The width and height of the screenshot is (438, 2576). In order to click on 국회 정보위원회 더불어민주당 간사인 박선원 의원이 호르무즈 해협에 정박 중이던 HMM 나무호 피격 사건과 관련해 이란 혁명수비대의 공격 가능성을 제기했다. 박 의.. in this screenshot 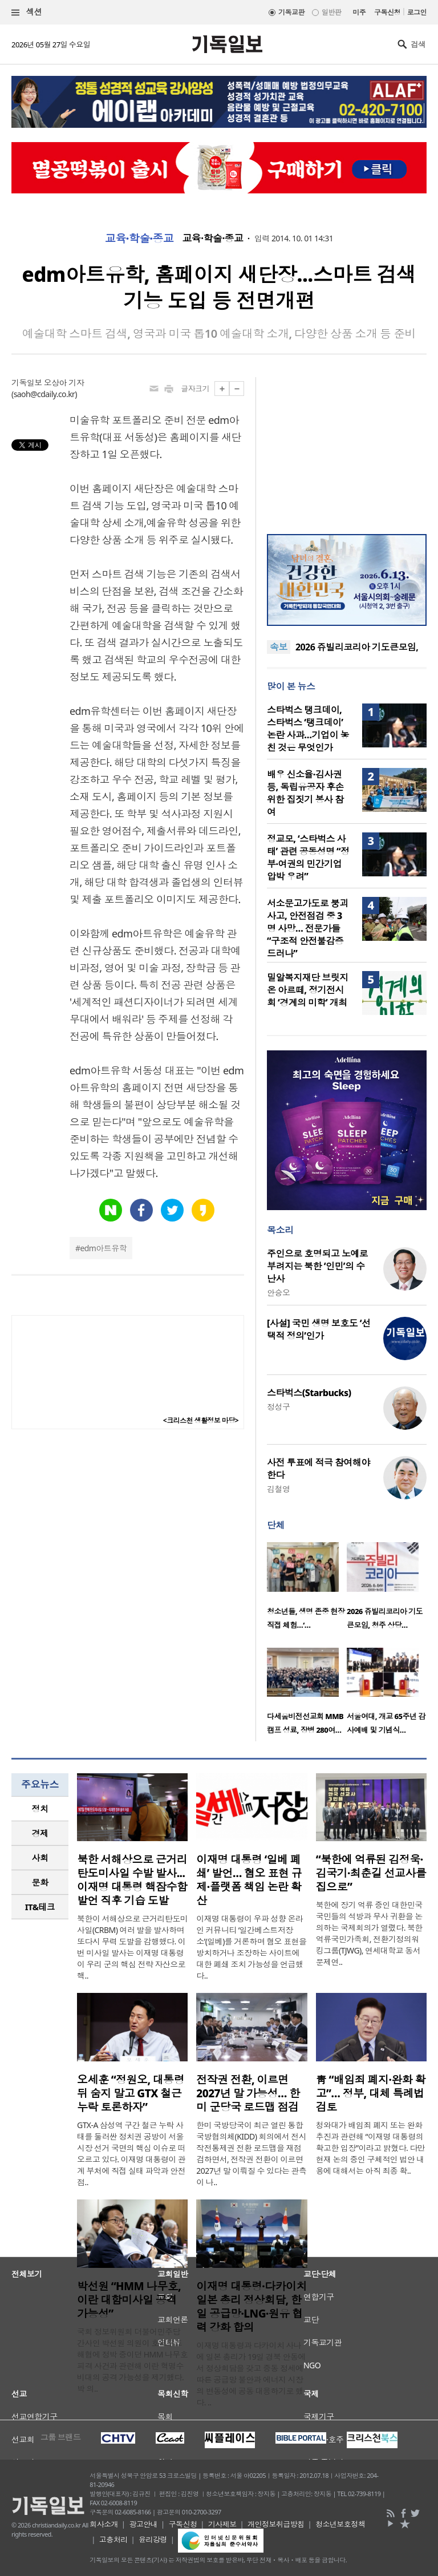, I will do `click(132, 2360)`.